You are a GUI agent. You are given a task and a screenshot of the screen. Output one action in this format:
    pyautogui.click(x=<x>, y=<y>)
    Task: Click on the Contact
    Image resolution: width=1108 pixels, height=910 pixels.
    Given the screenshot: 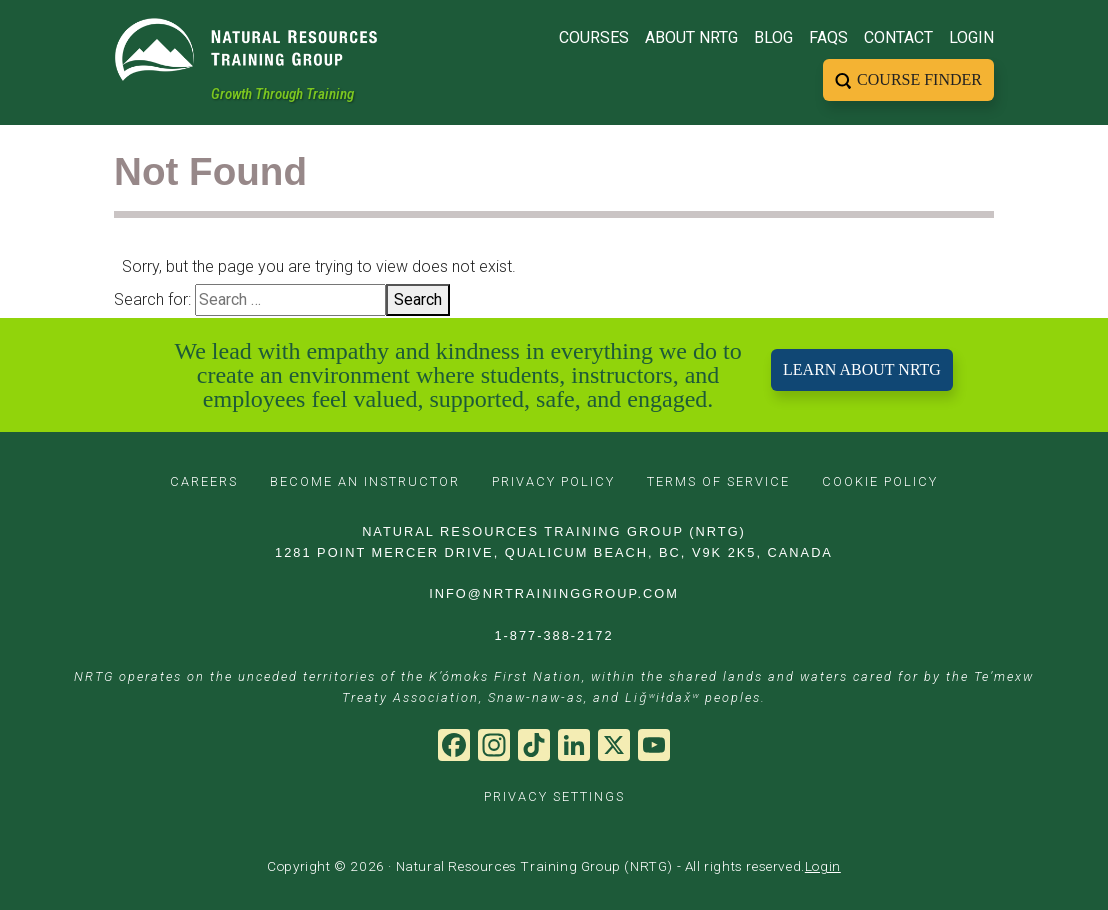 What is the action you would take?
    pyautogui.click(x=898, y=35)
    